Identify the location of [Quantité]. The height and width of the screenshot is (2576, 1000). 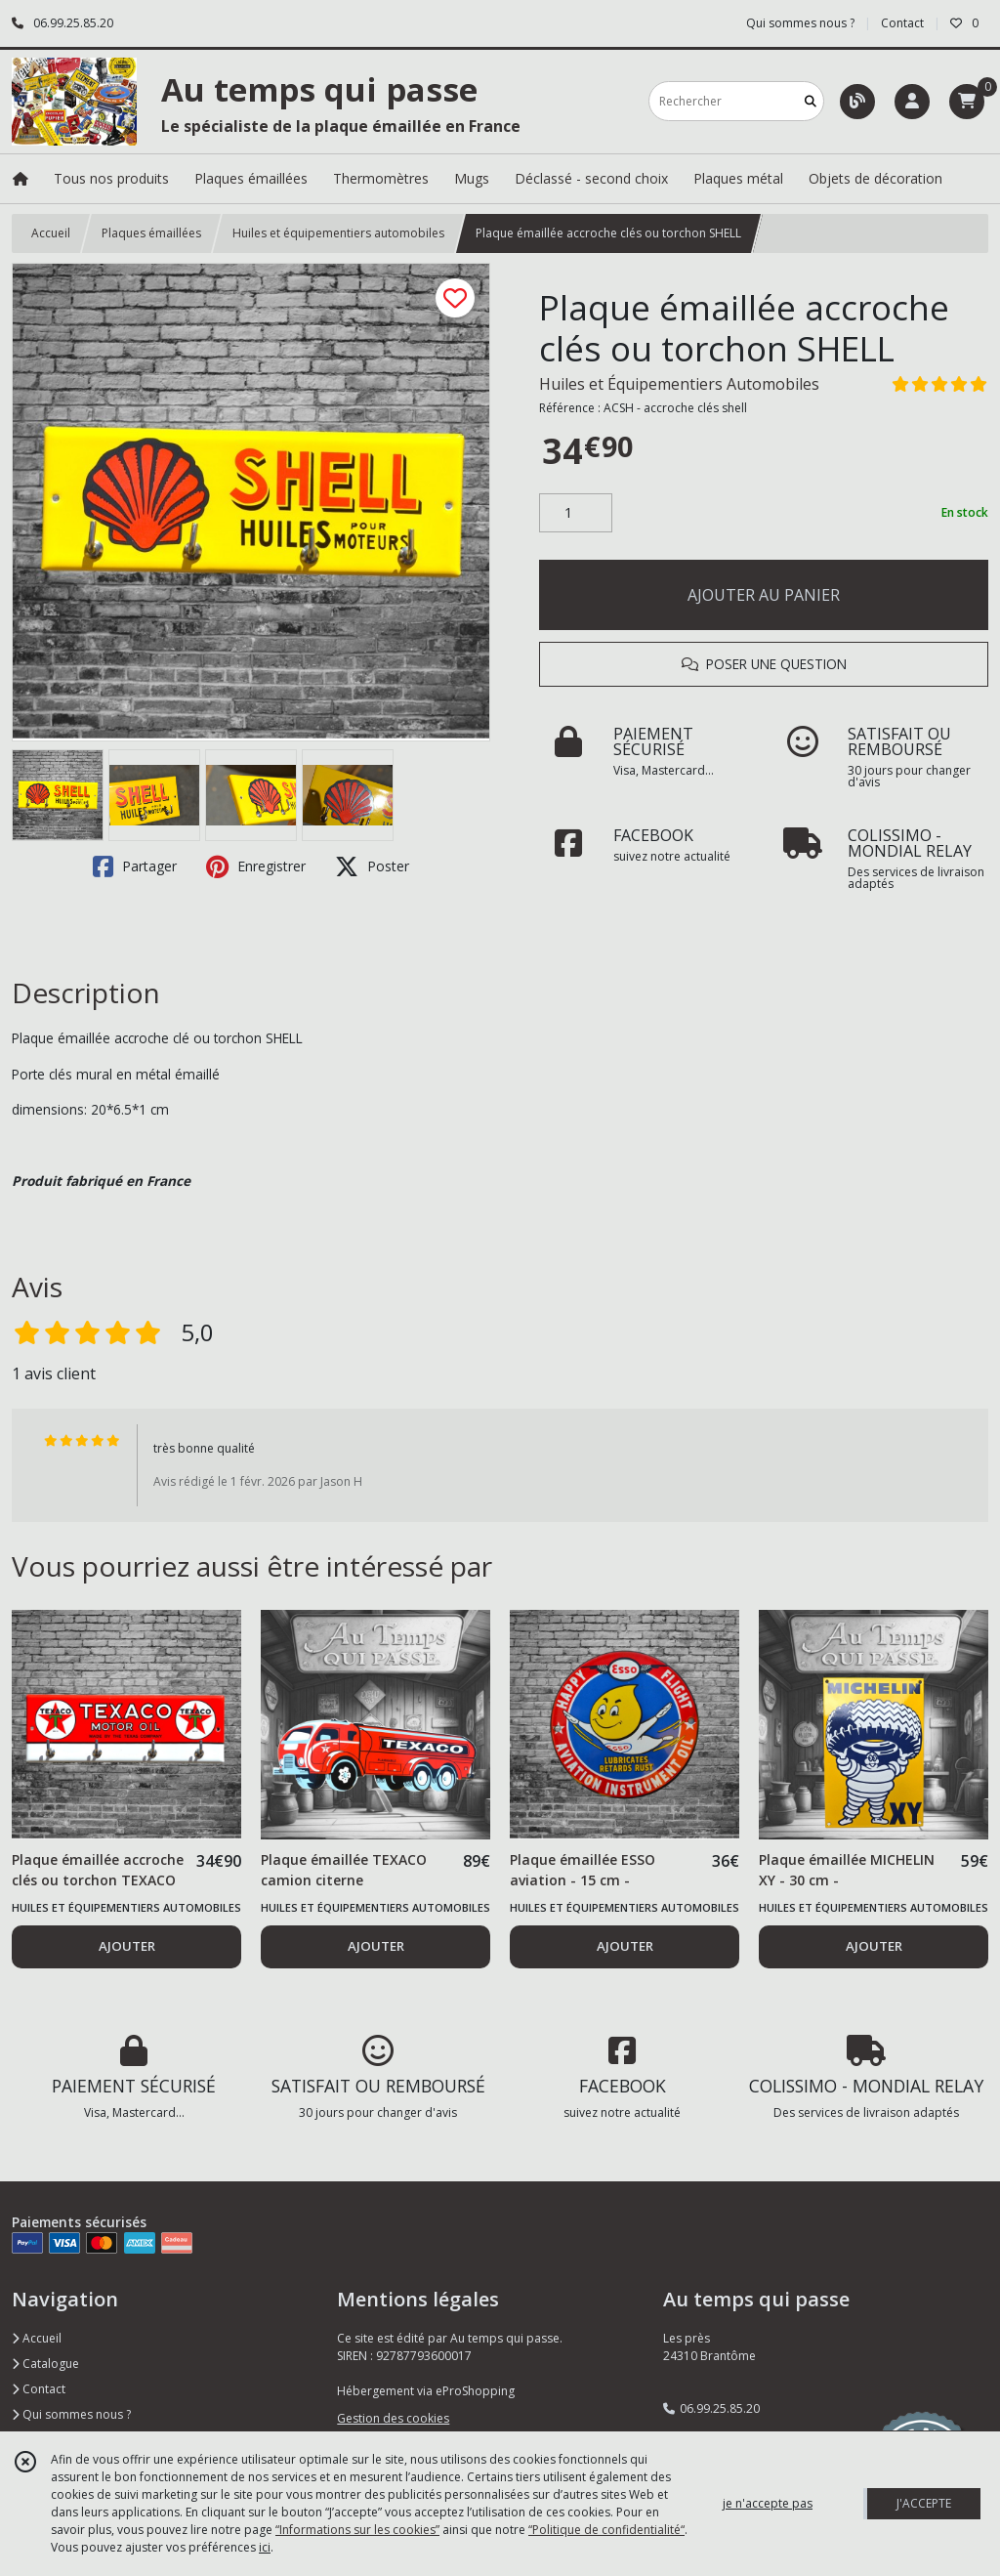
(575, 512).